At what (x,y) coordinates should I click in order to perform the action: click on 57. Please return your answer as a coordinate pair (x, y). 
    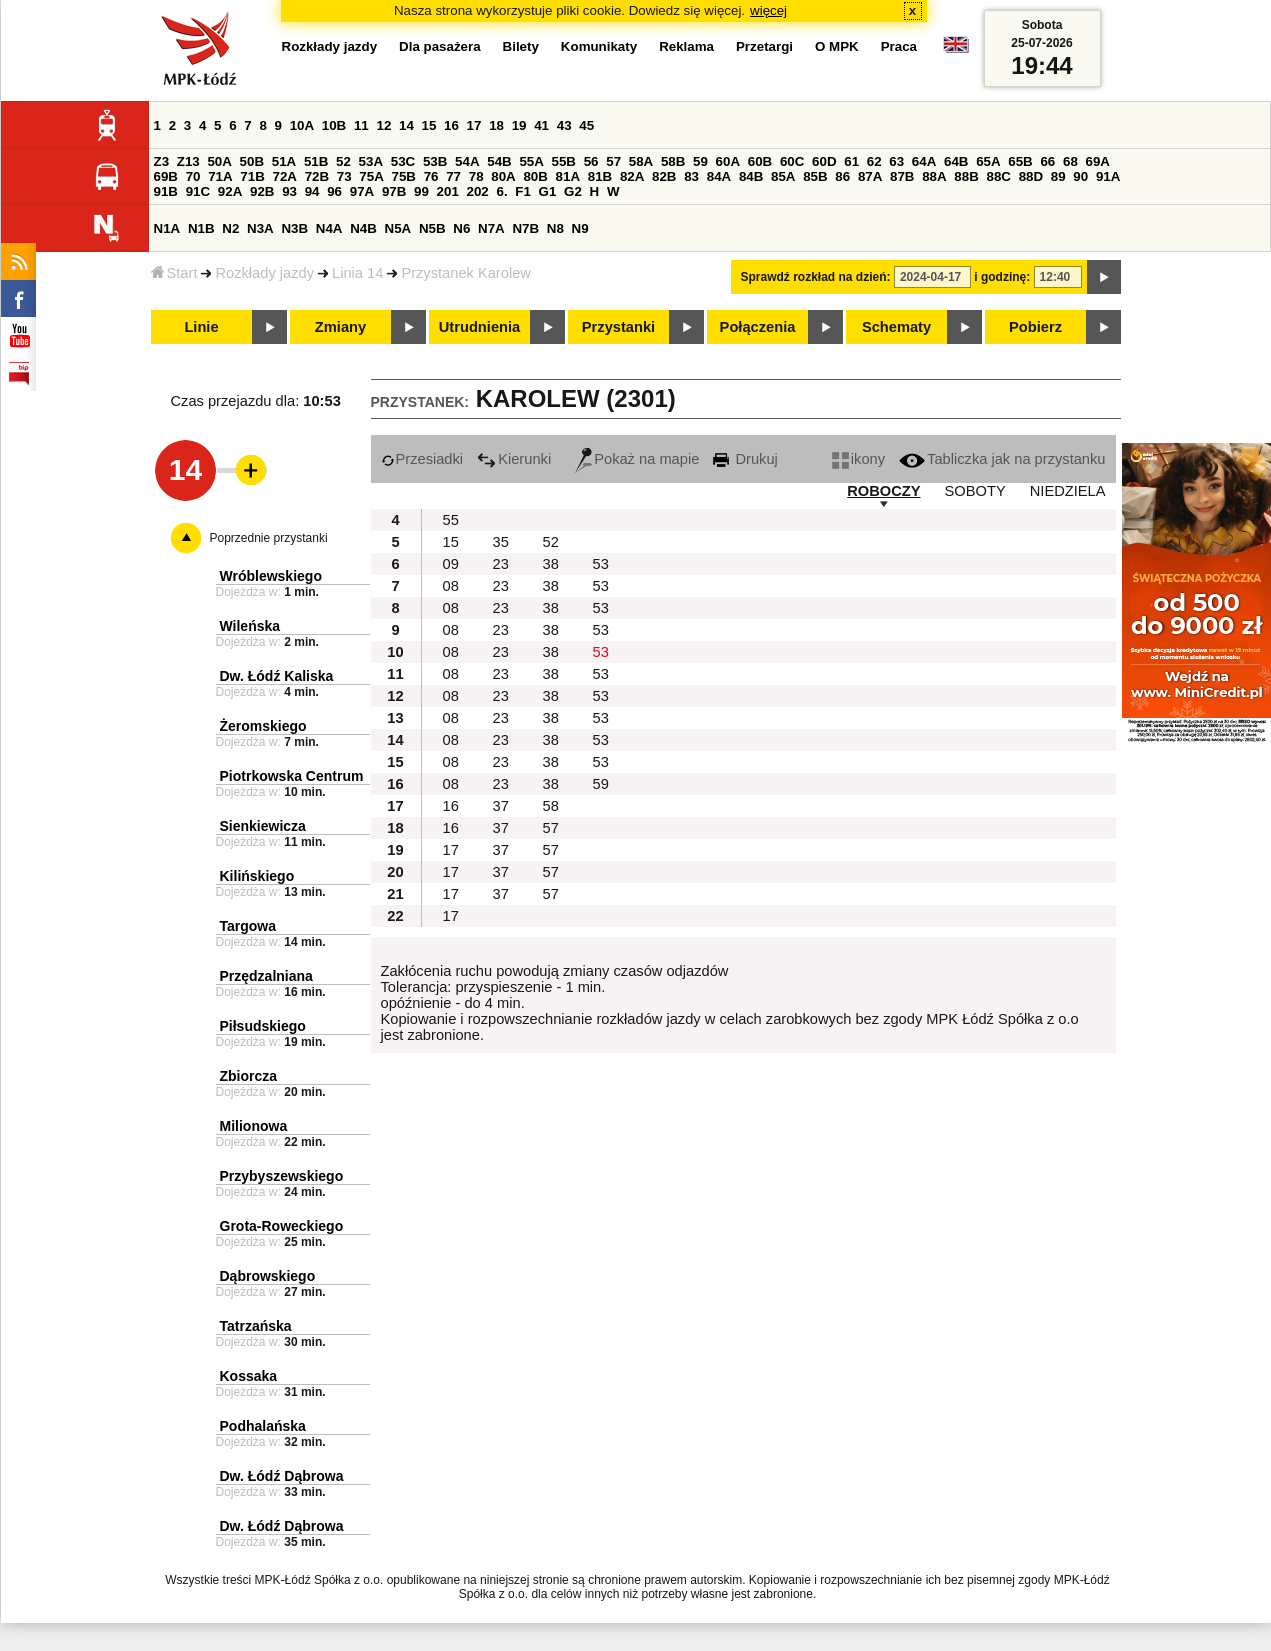
    Looking at the image, I should click on (613, 161).